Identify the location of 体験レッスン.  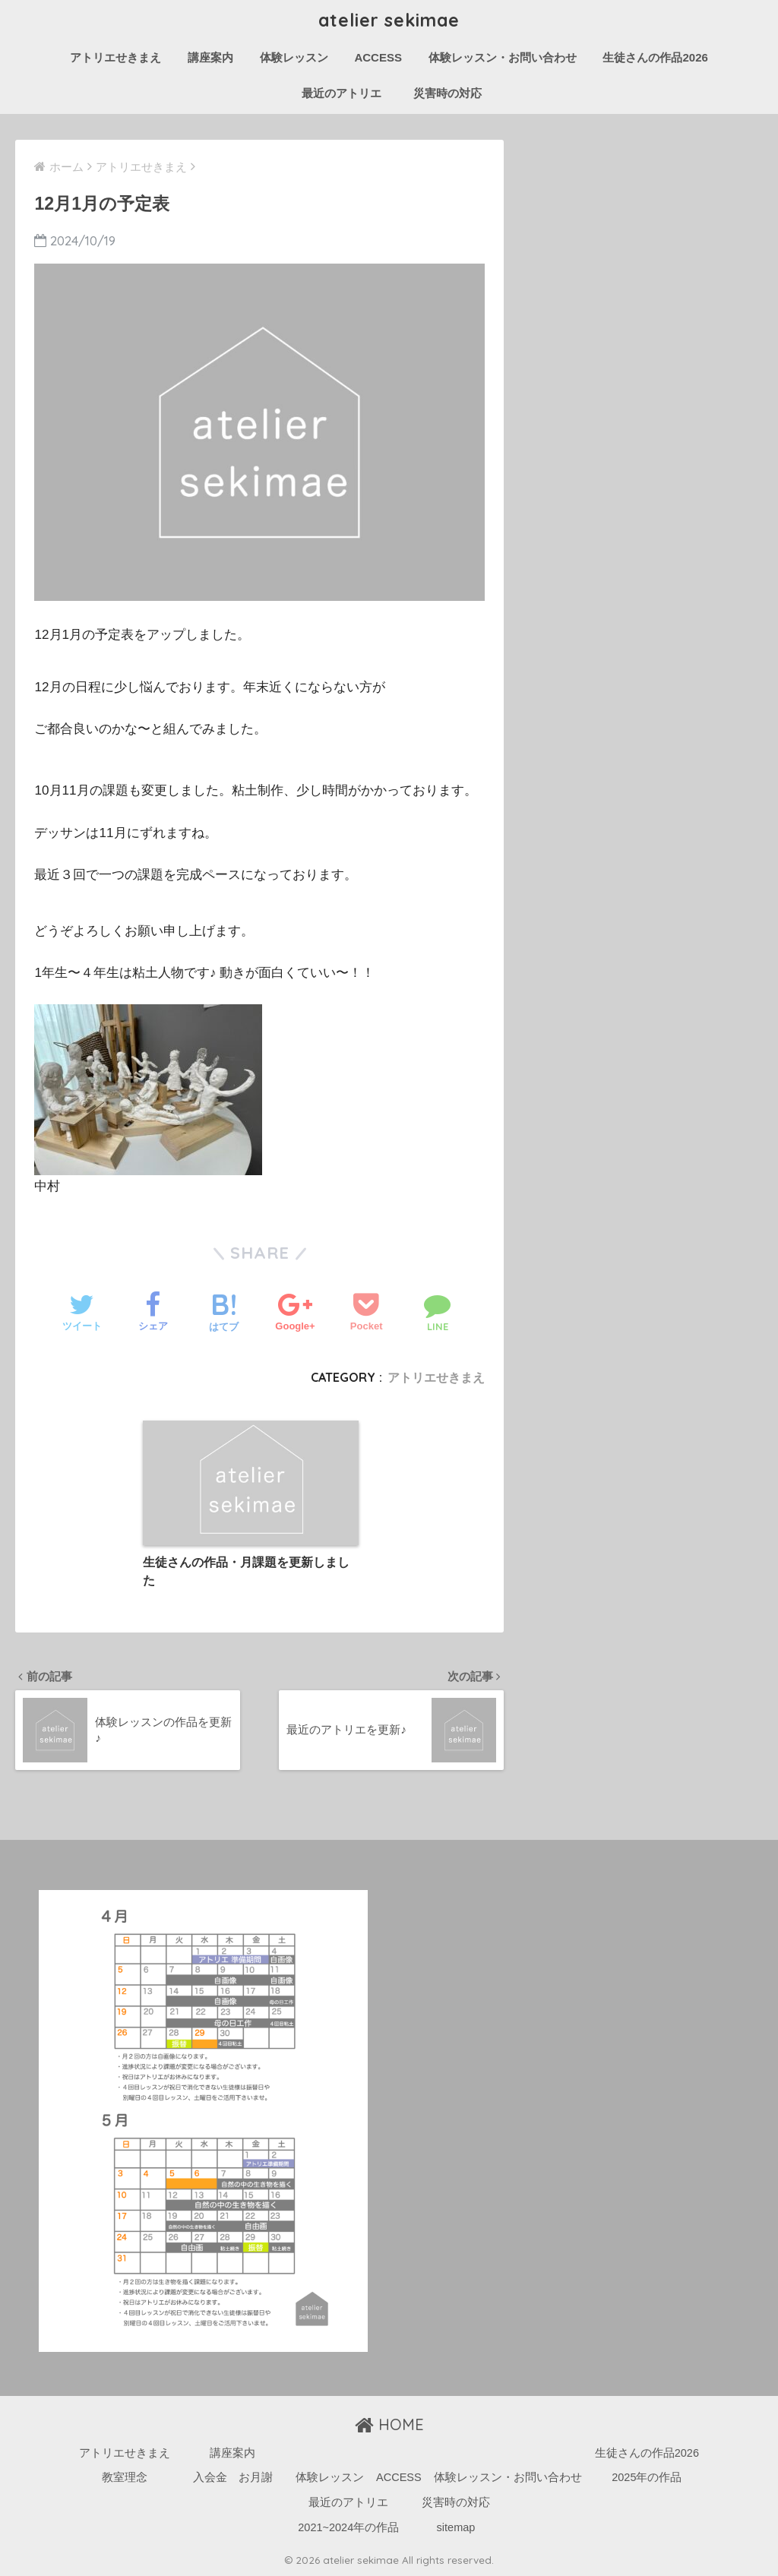
(294, 57).